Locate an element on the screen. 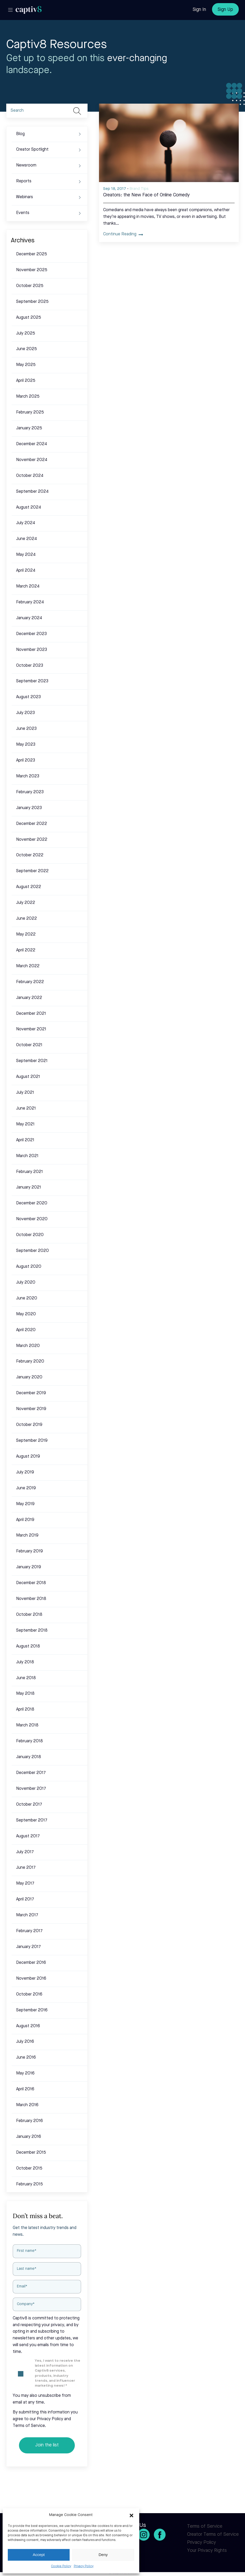 The image size is (245, 2576). April 2016 is located at coordinates (25, 2089).